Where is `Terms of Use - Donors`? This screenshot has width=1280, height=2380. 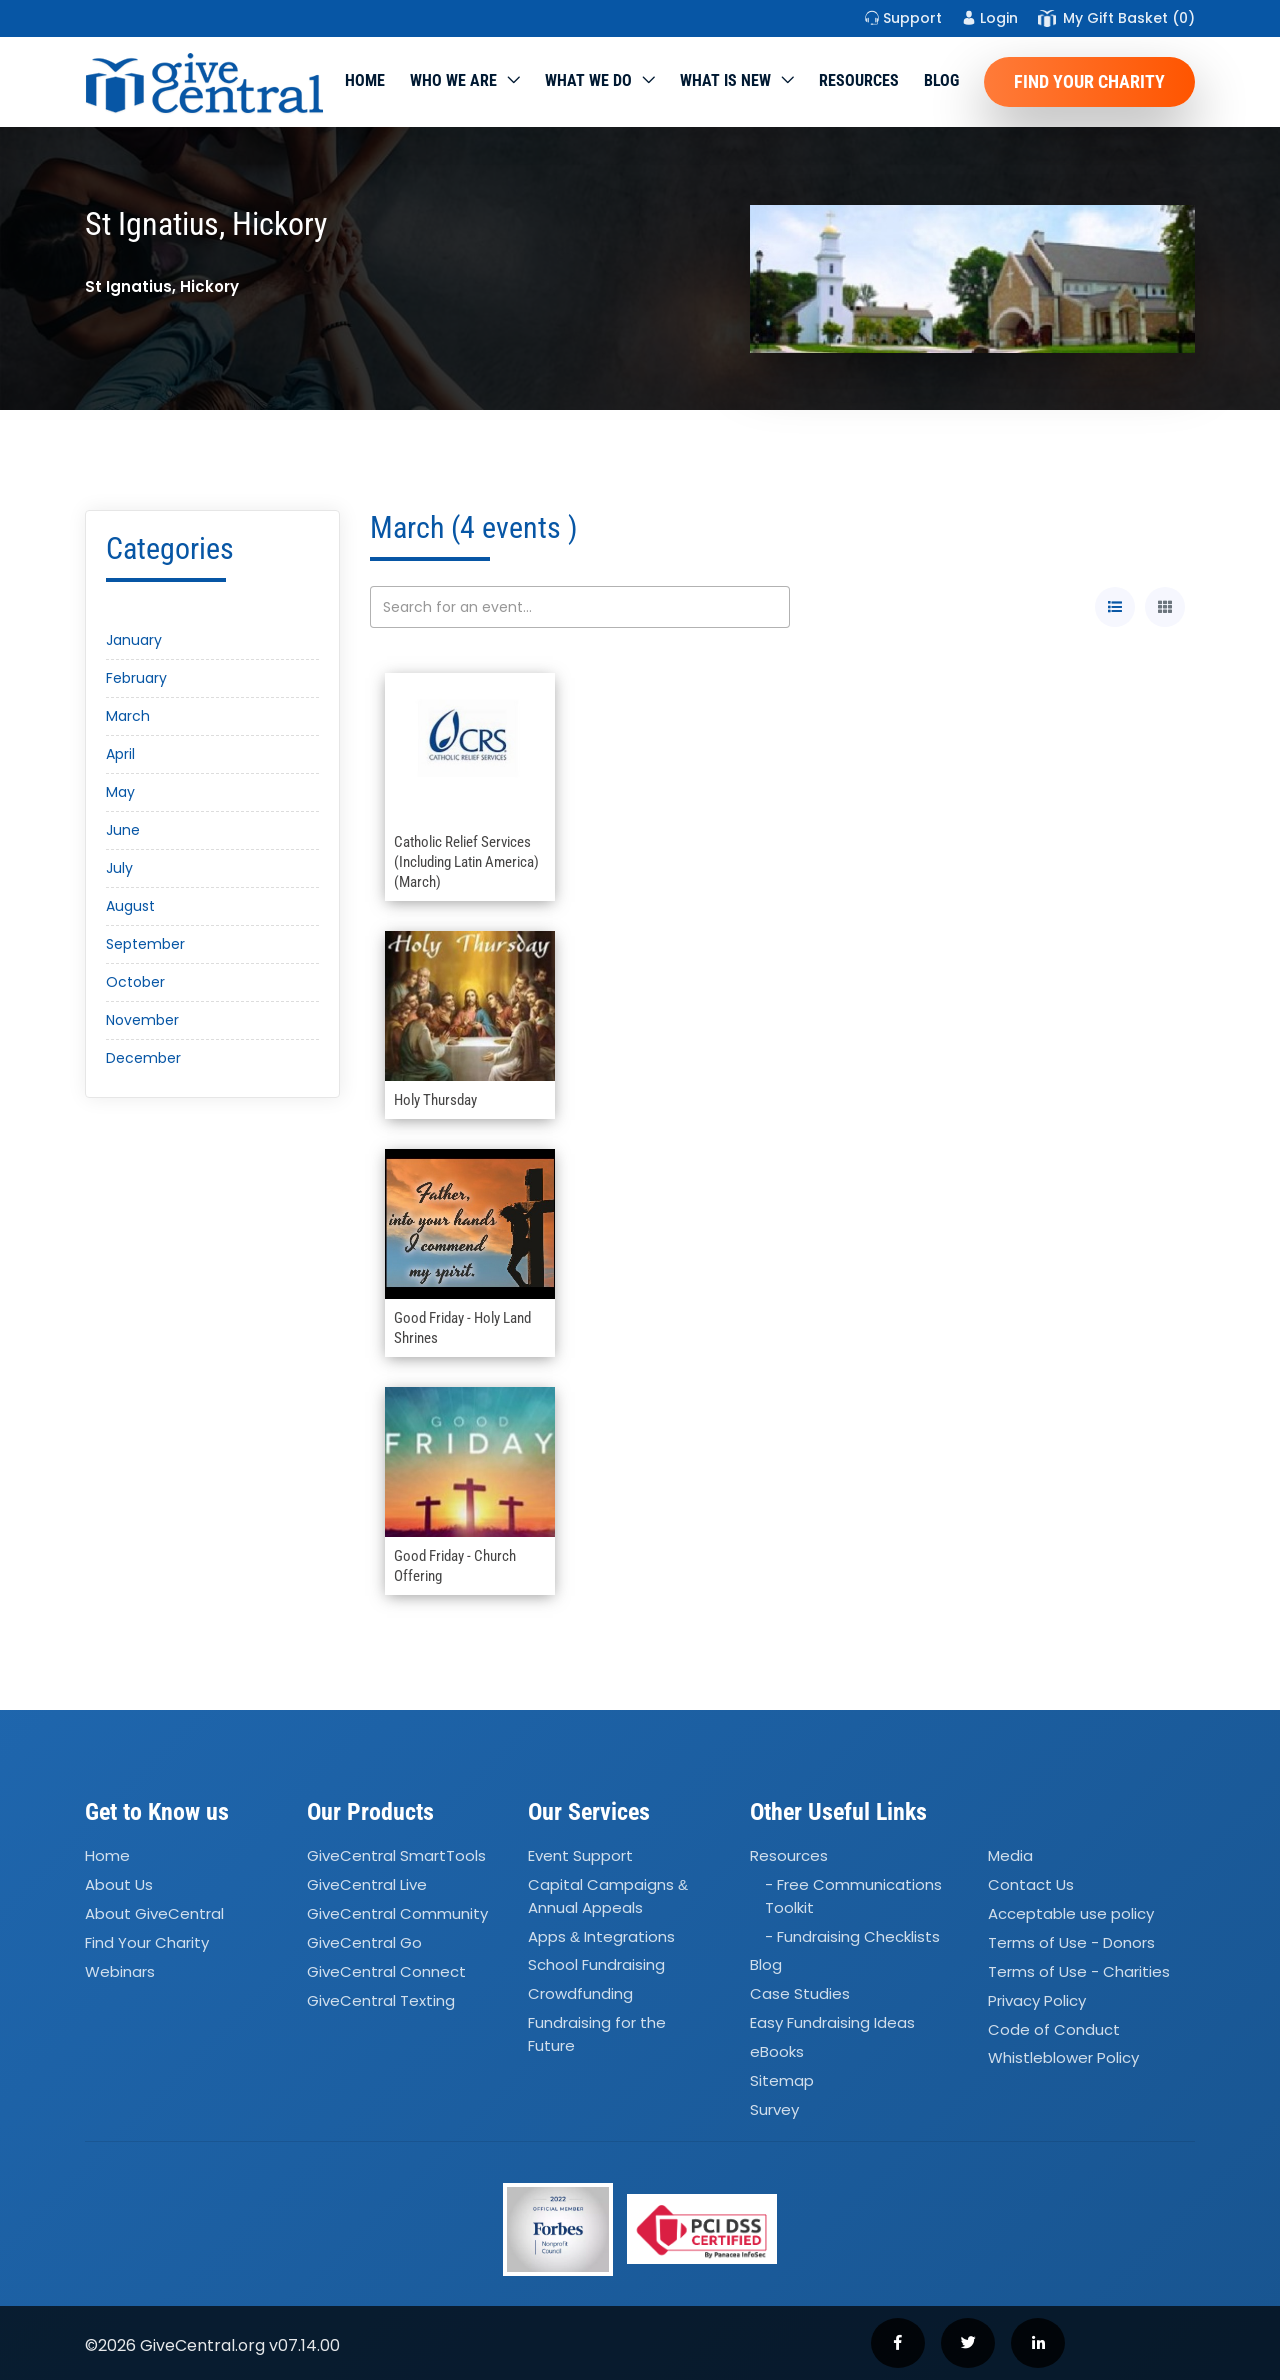 Terms of Use - Donors is located at coordinates (1071, 1942).